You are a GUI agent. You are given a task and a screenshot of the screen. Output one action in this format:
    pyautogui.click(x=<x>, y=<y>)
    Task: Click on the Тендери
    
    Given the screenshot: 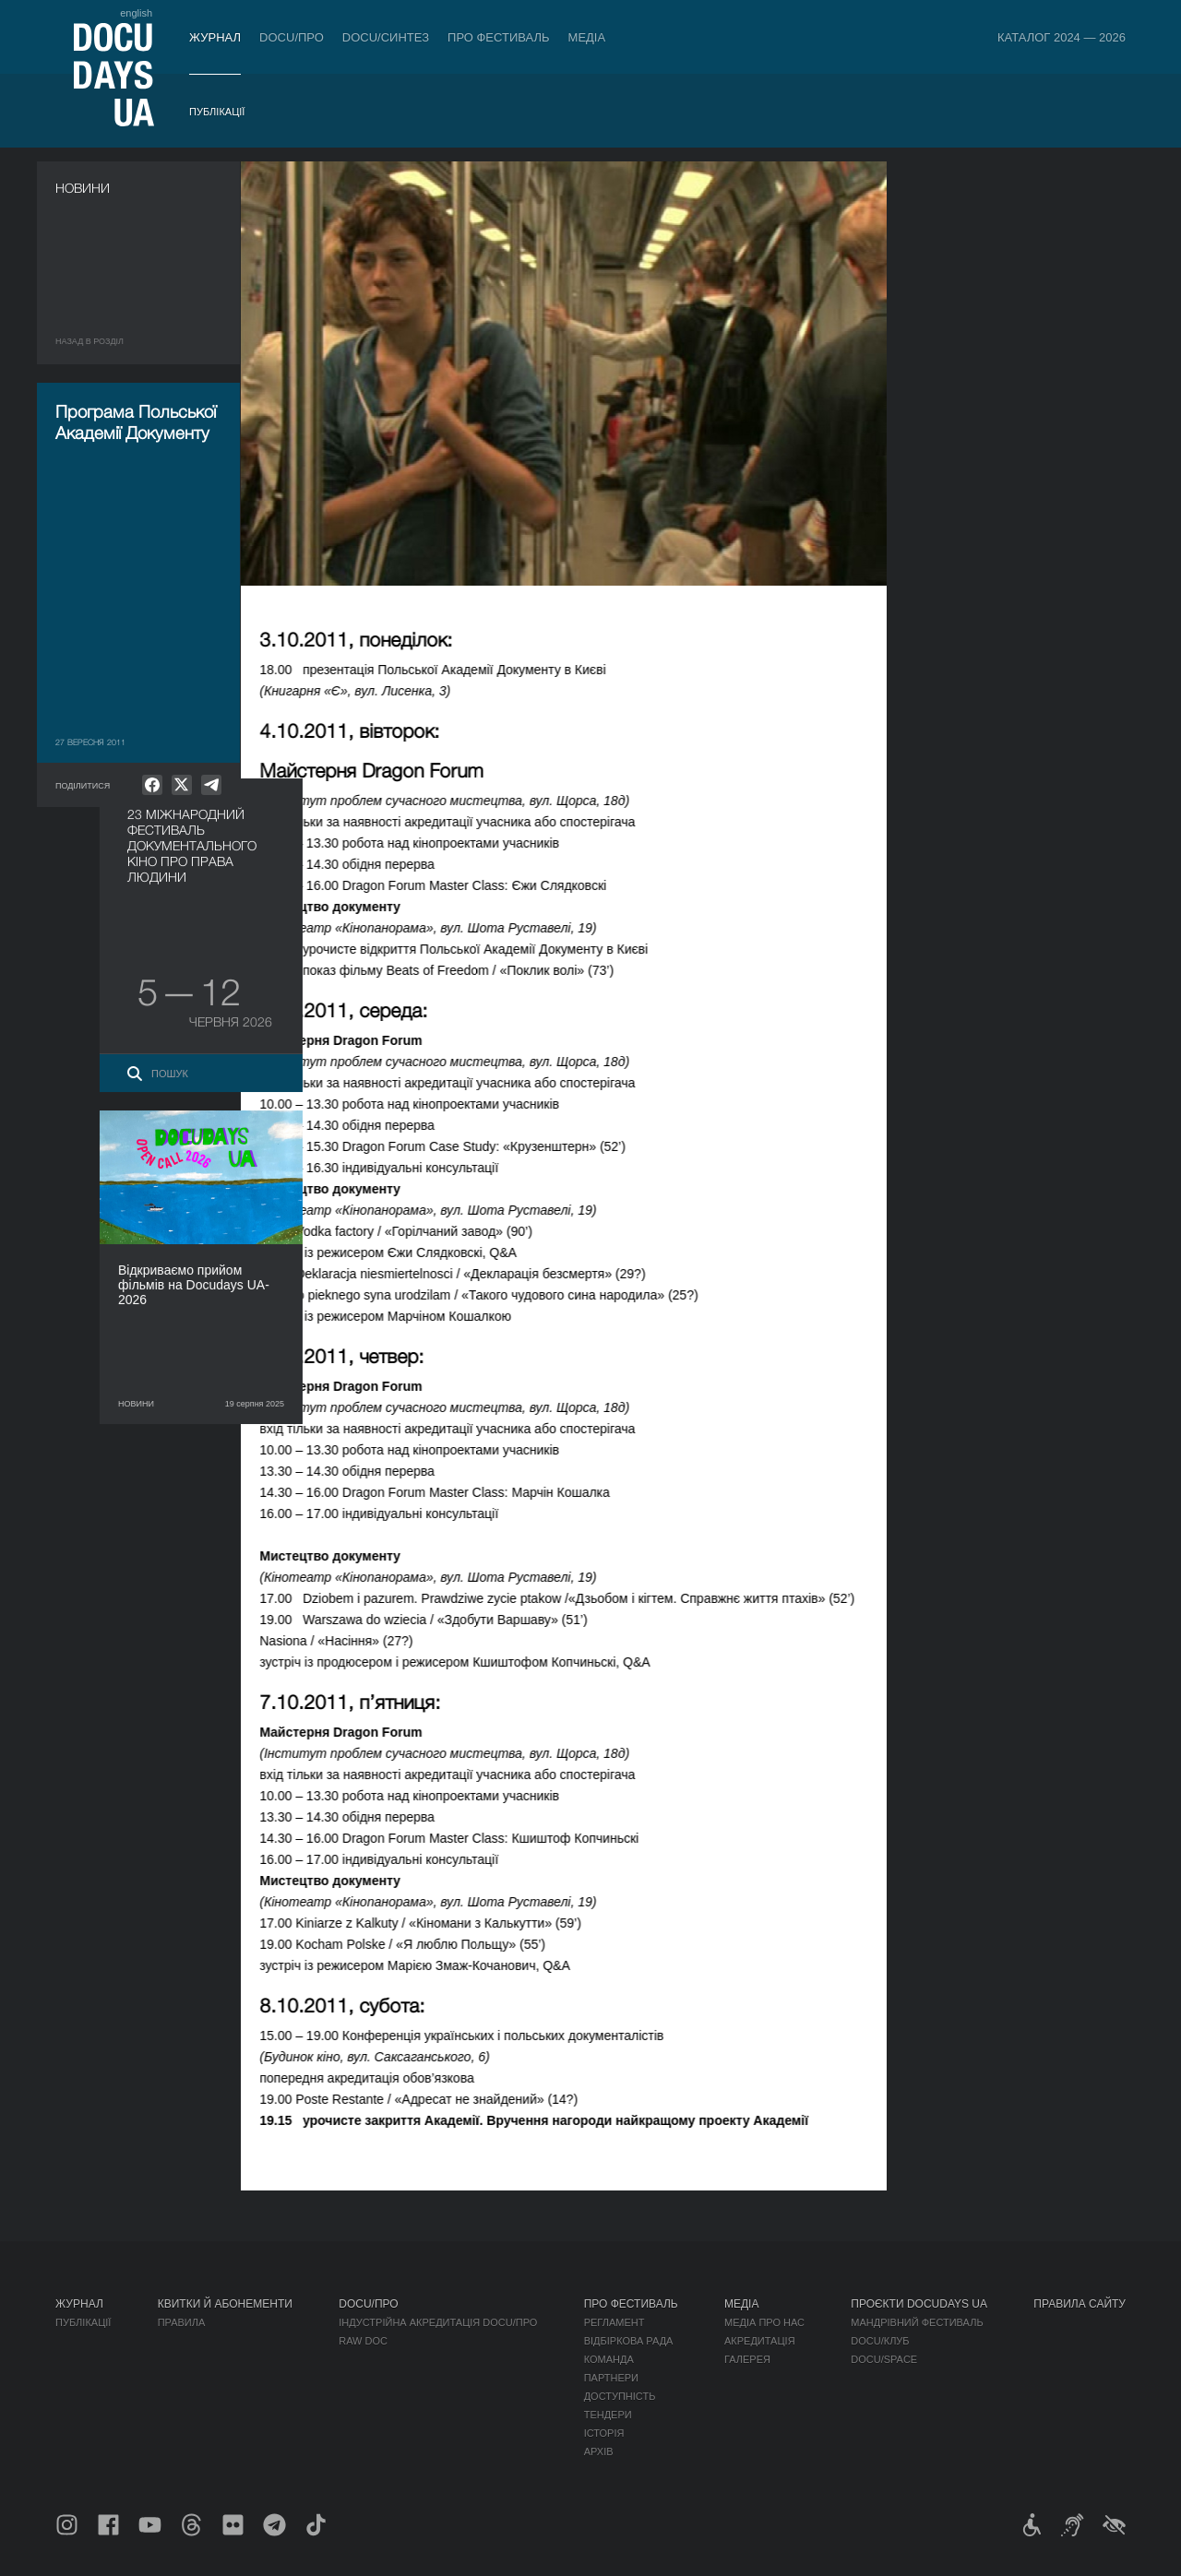 What is the action you would take?
    pyautogui.click(x=608, y=2414)
    